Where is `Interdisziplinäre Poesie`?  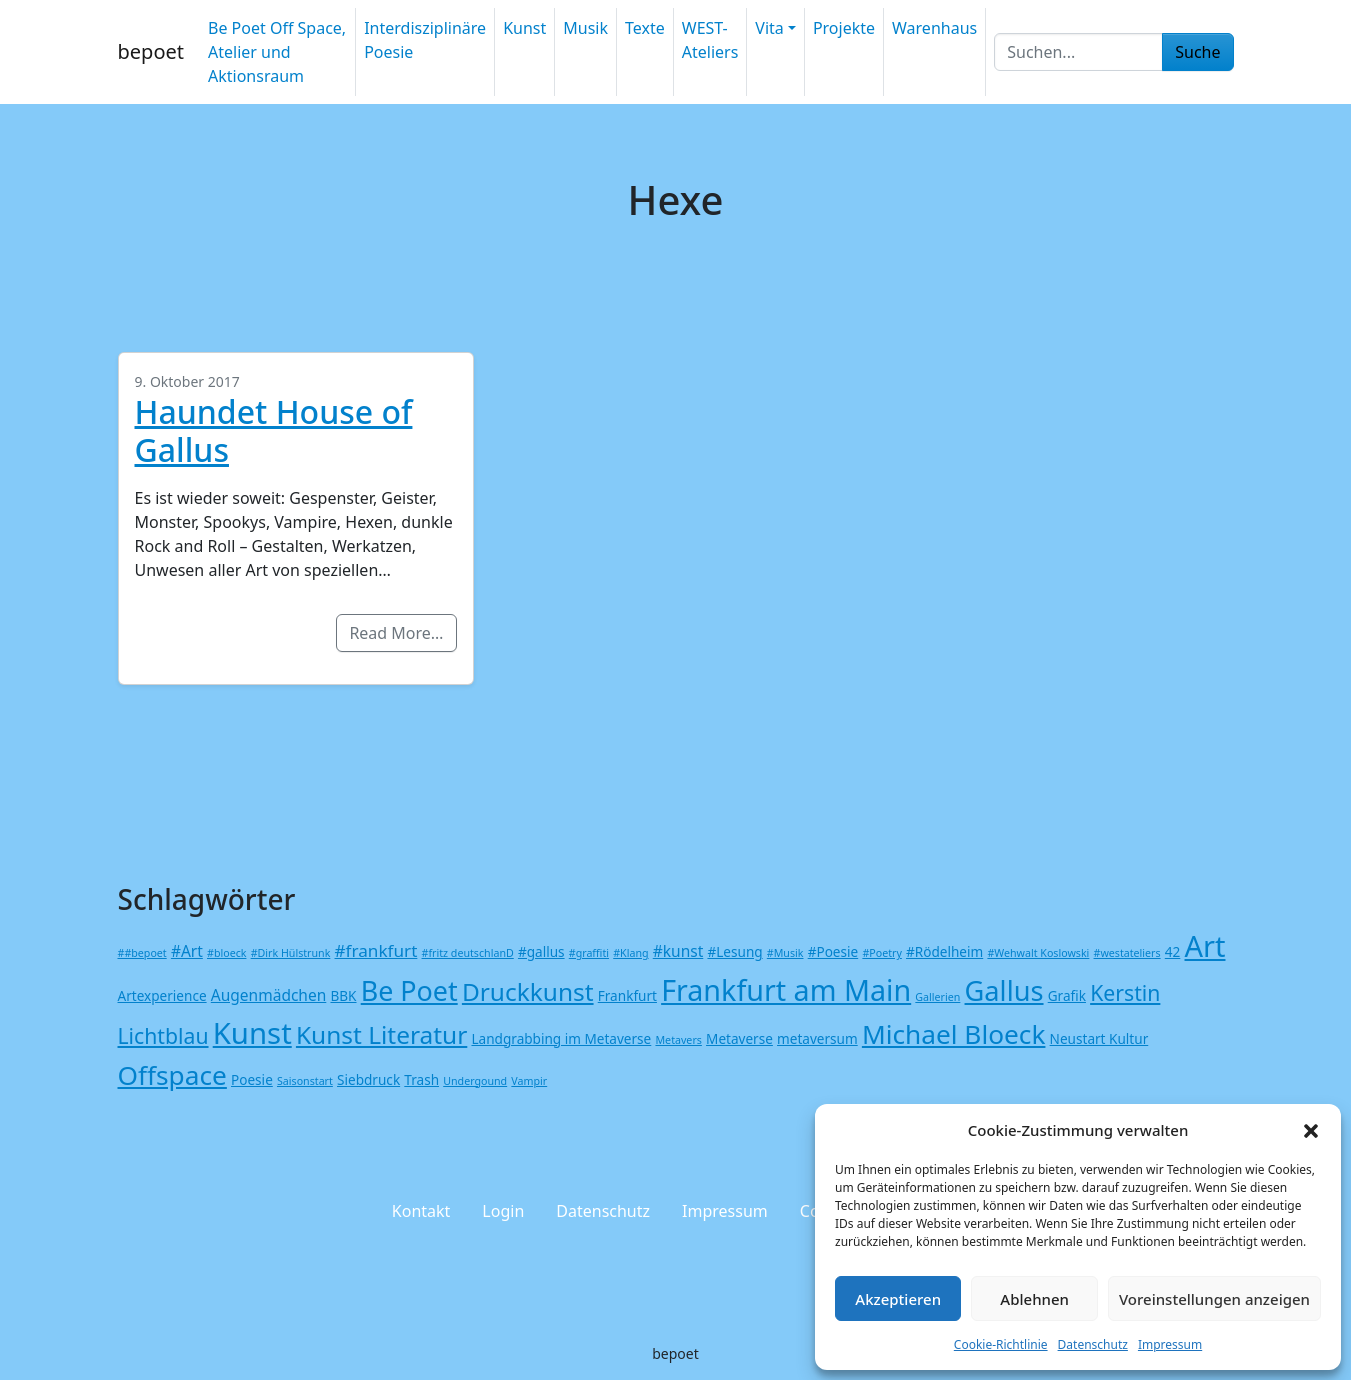
Interdisziplinäre Poesie is located at coordinates (425, 40).